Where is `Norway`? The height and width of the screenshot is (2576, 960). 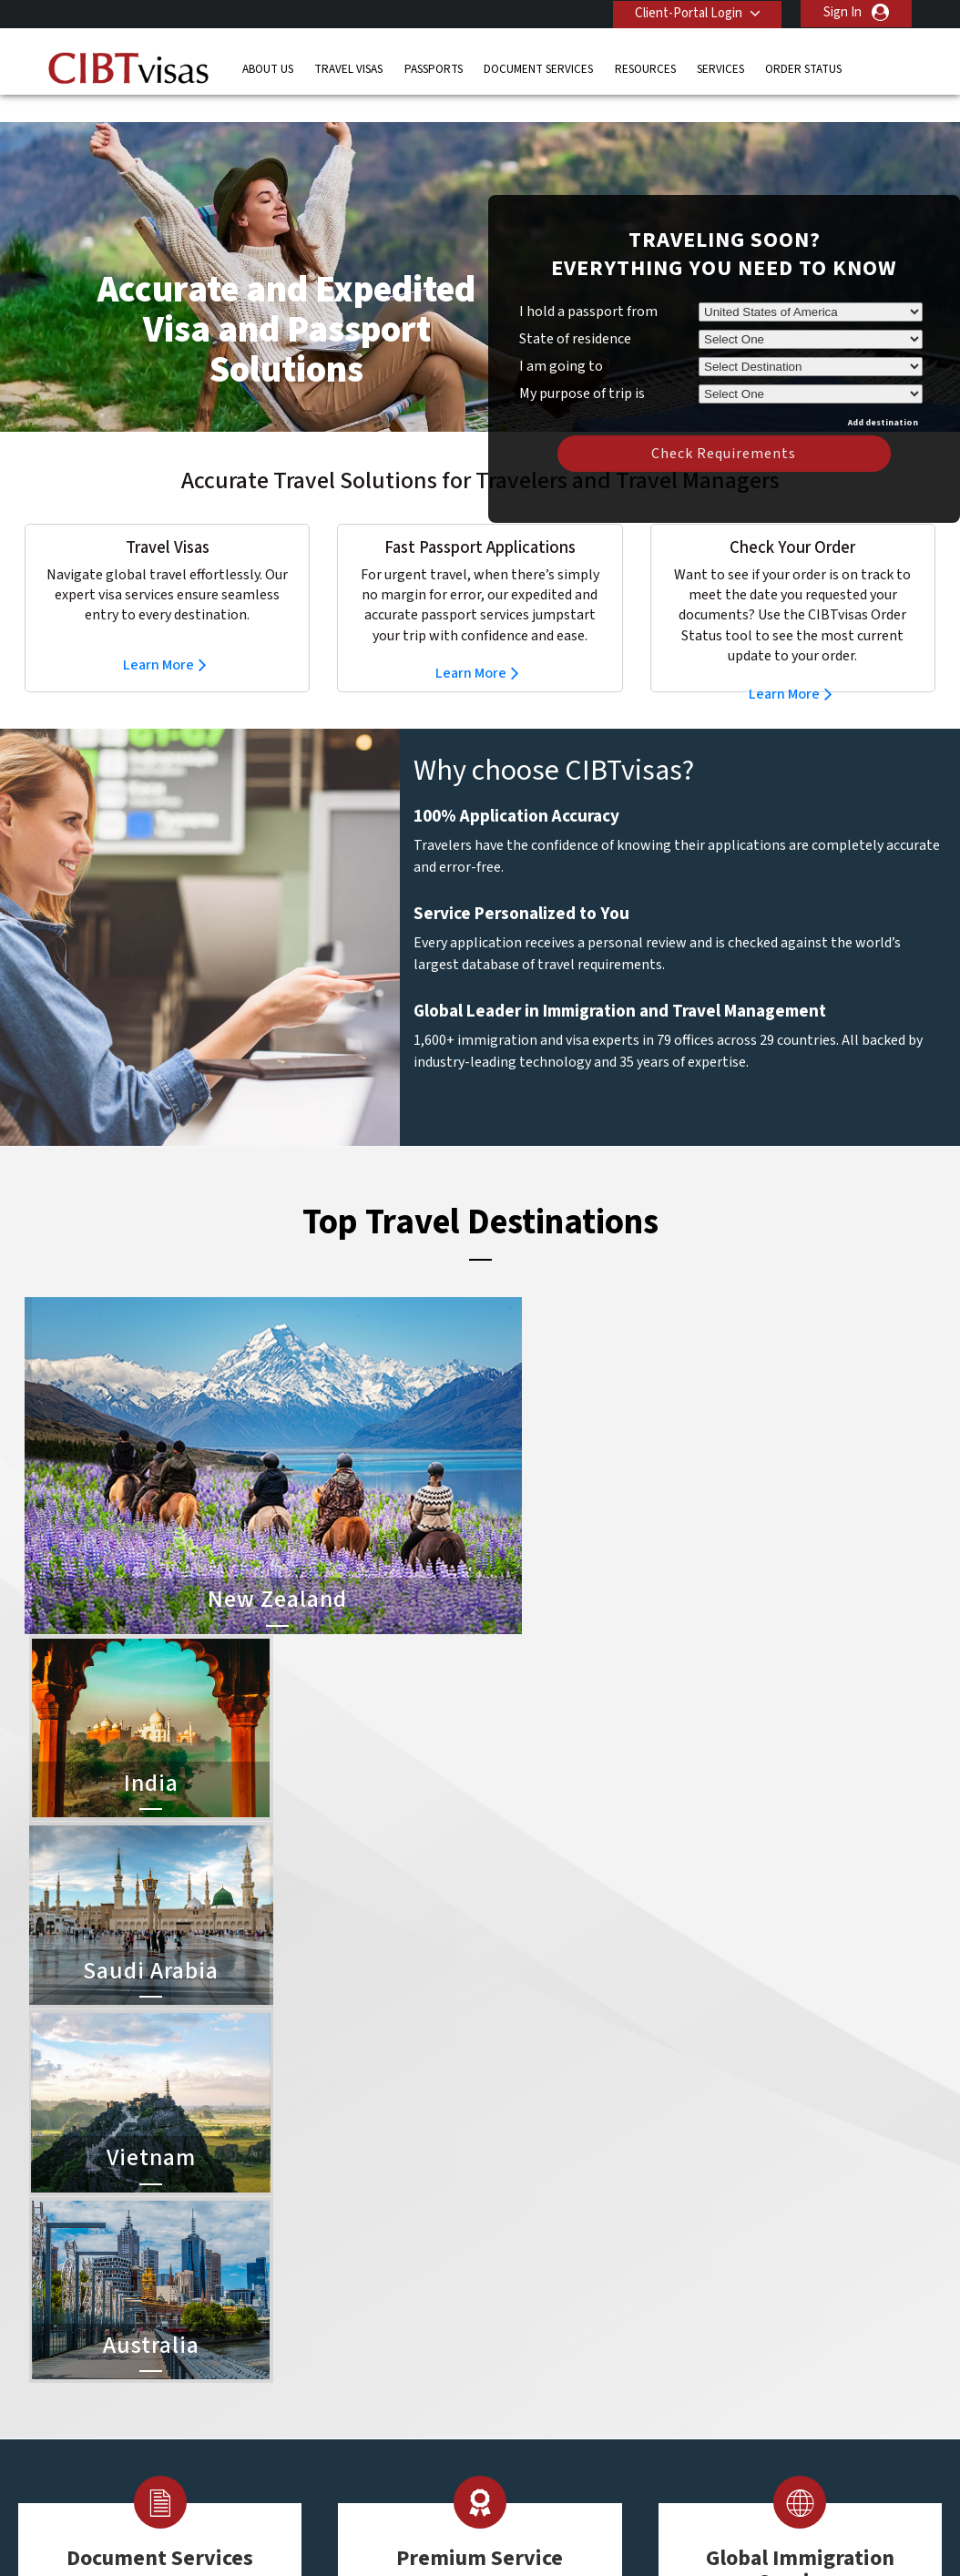 Norway is located at coordinates (392, 2412).